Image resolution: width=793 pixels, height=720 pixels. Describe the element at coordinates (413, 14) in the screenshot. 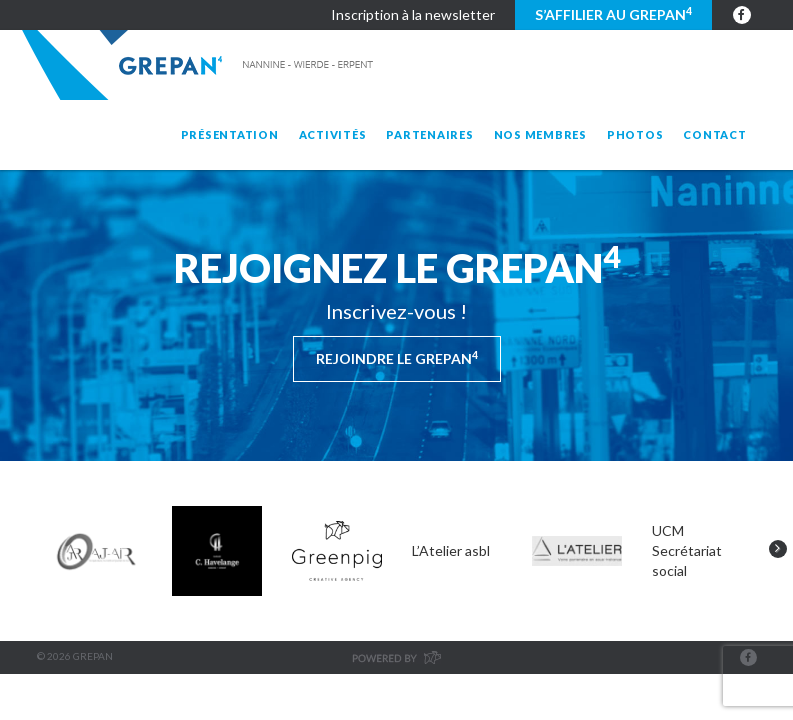

I see `Inscription à la newsletter` at that location.